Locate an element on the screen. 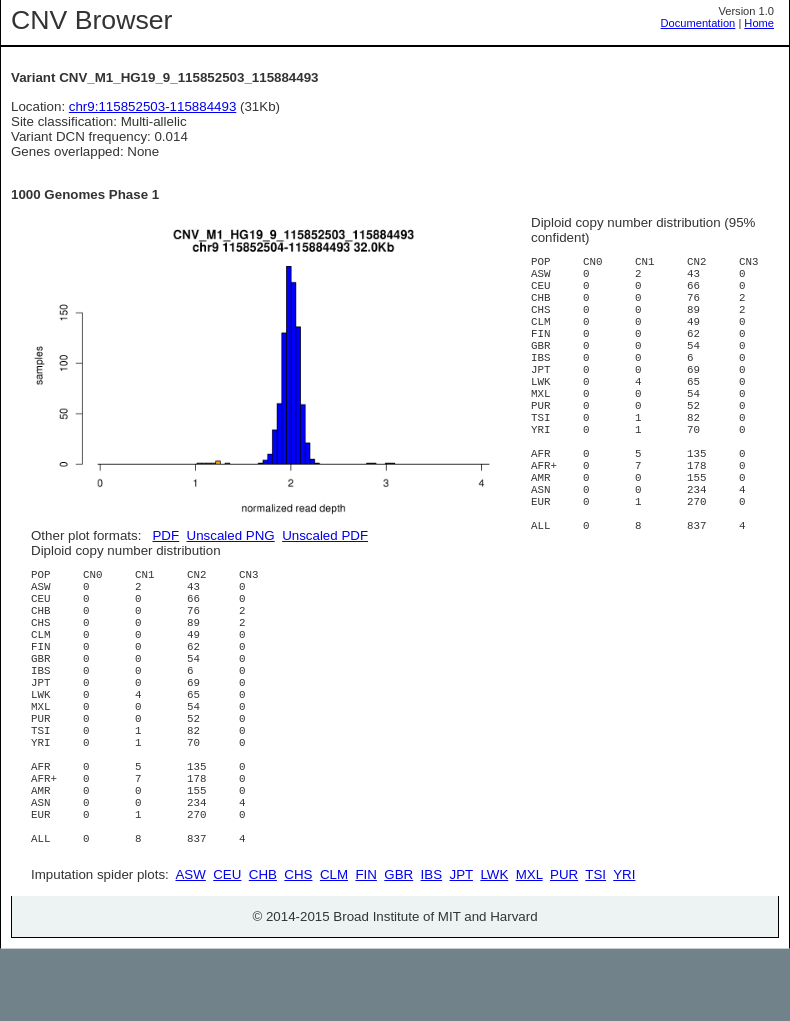  CEU is located at coordinates (227, 946).